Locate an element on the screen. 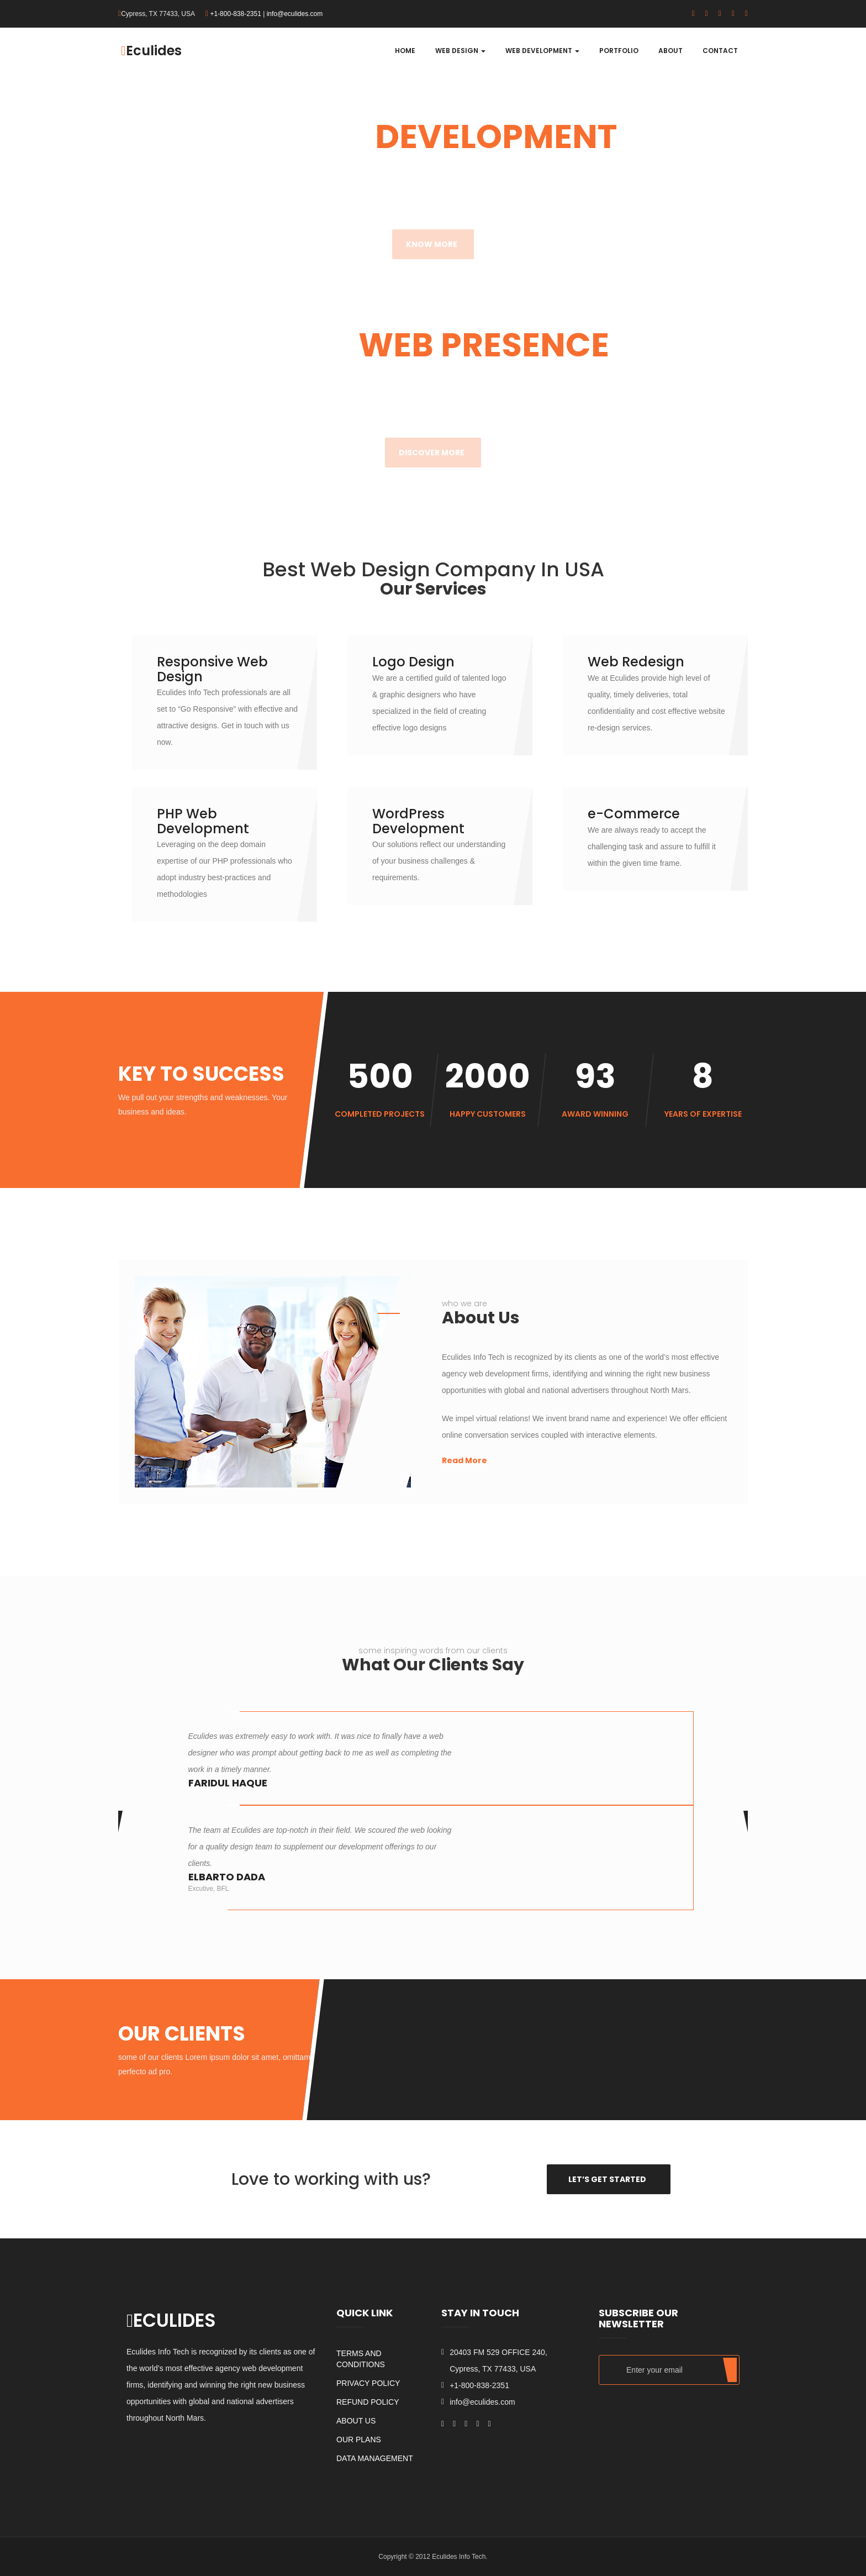 The width and height of the screenshot is (866, 2576). Logo Design is located at coordinates (413, 662).